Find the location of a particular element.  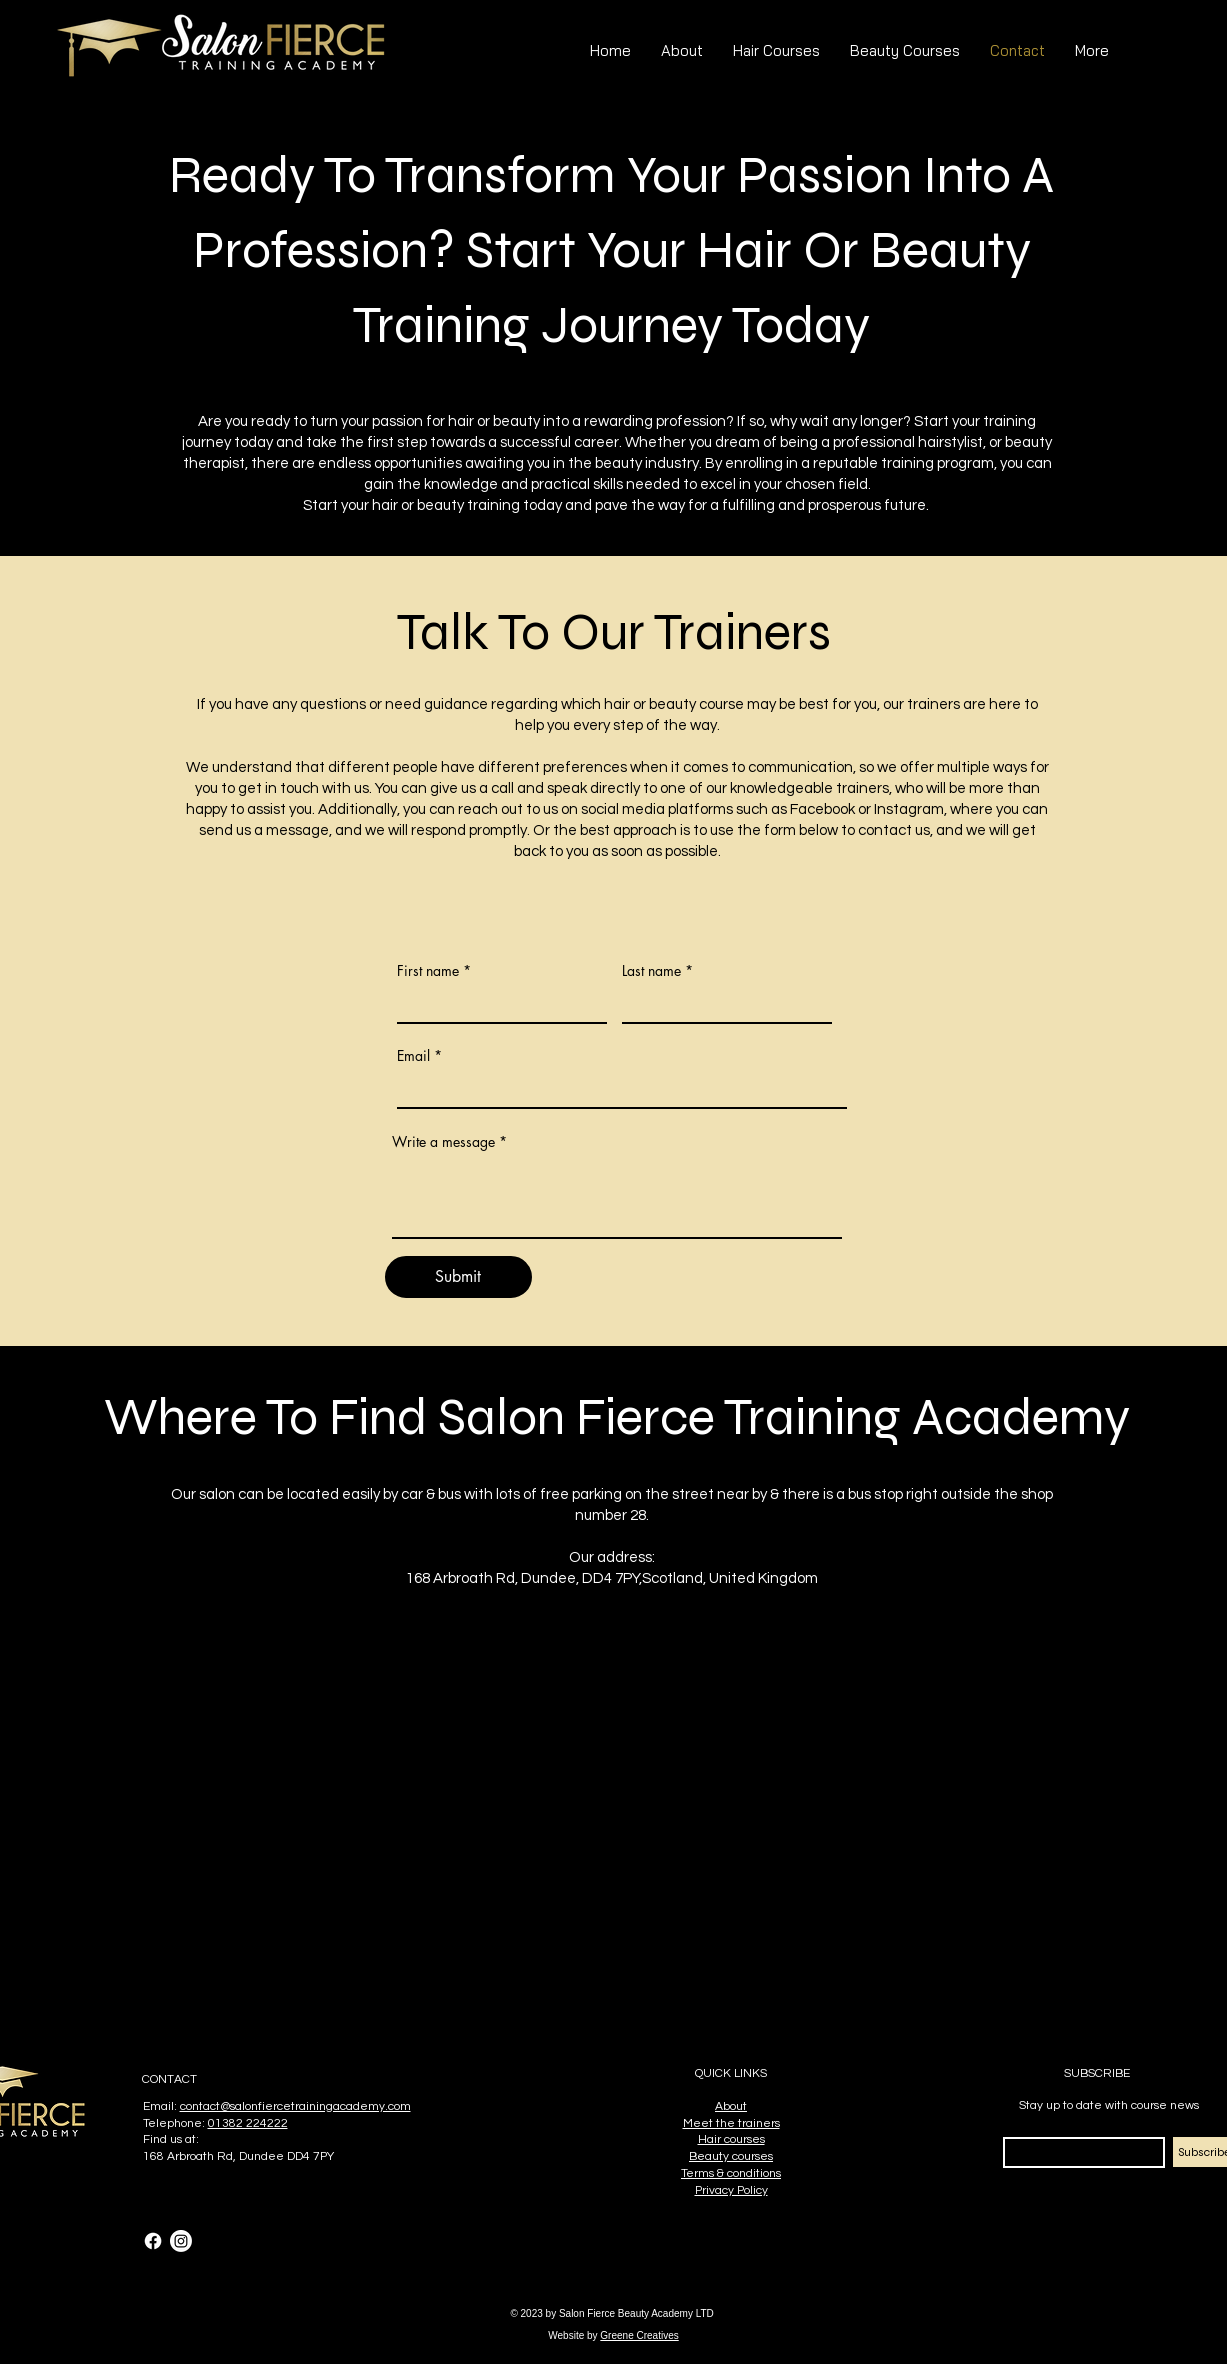

First name is located at coordinates (428, 971).